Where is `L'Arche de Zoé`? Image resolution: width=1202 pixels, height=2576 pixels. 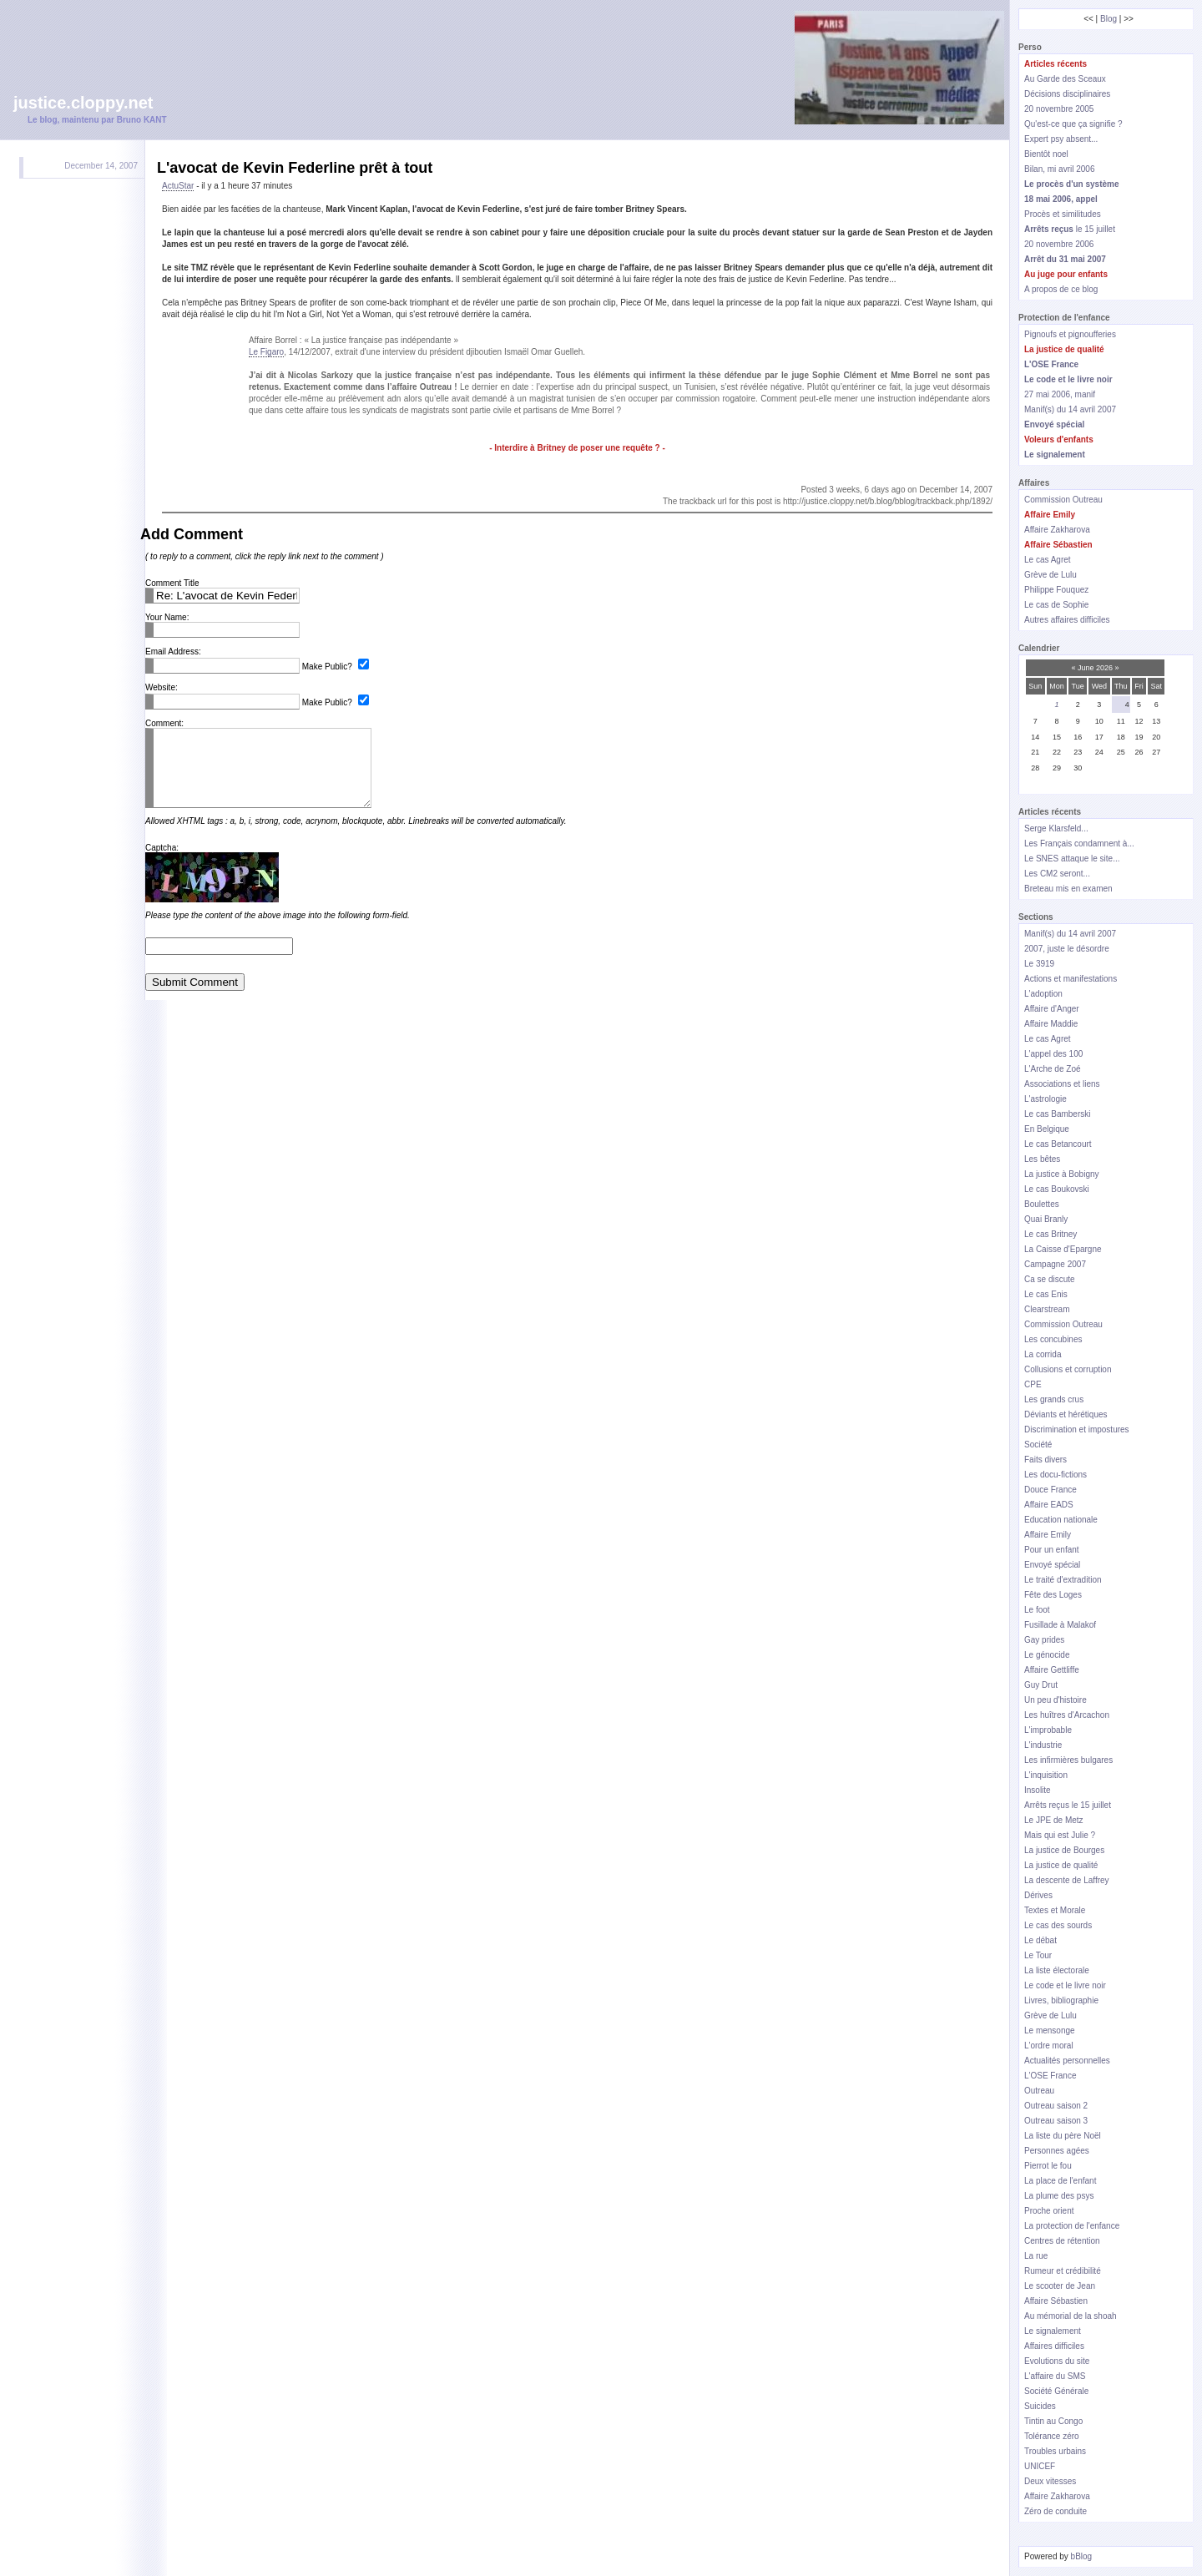
L'Arche de Zoé is located at coordinates (1052, 1068).